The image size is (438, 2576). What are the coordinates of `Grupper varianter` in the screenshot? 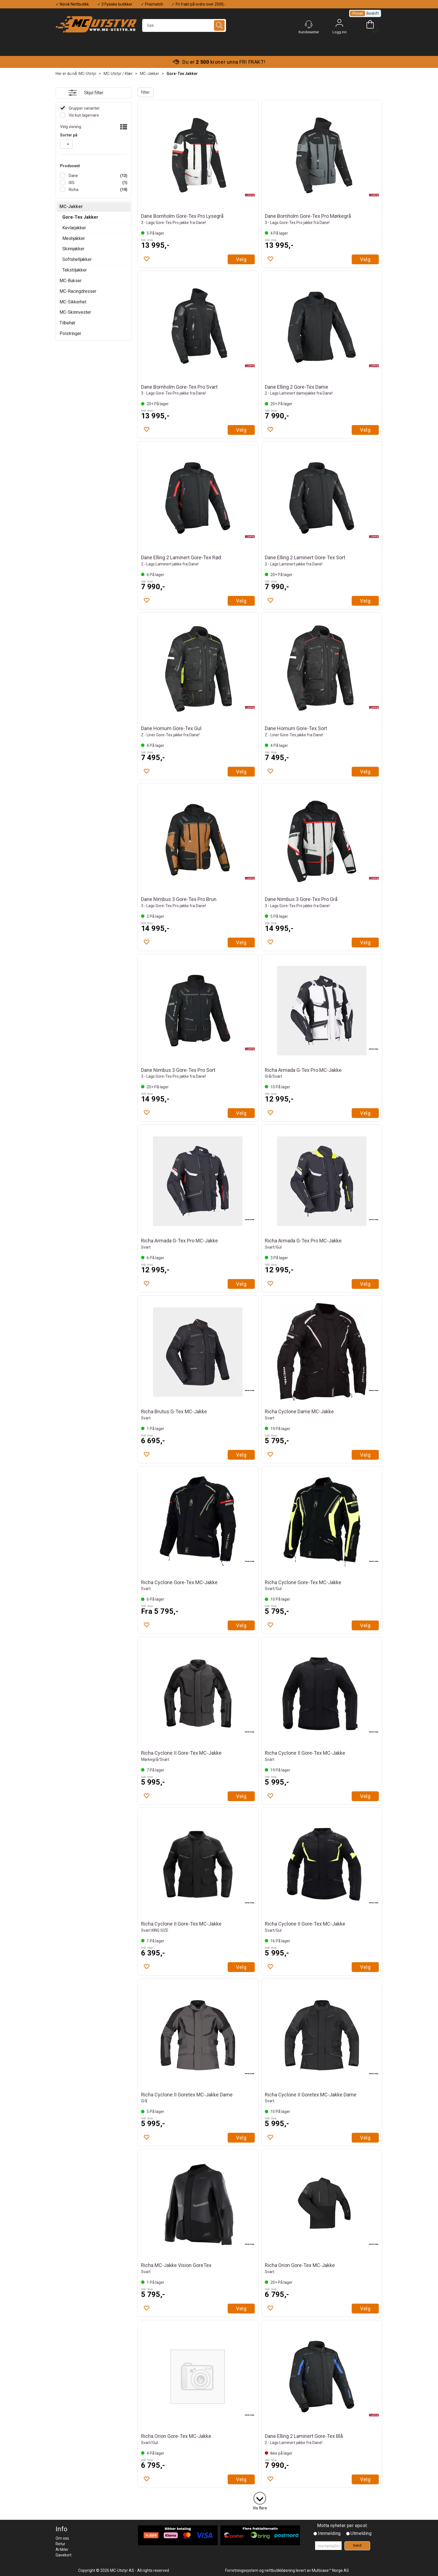 It's located at (84, 108).